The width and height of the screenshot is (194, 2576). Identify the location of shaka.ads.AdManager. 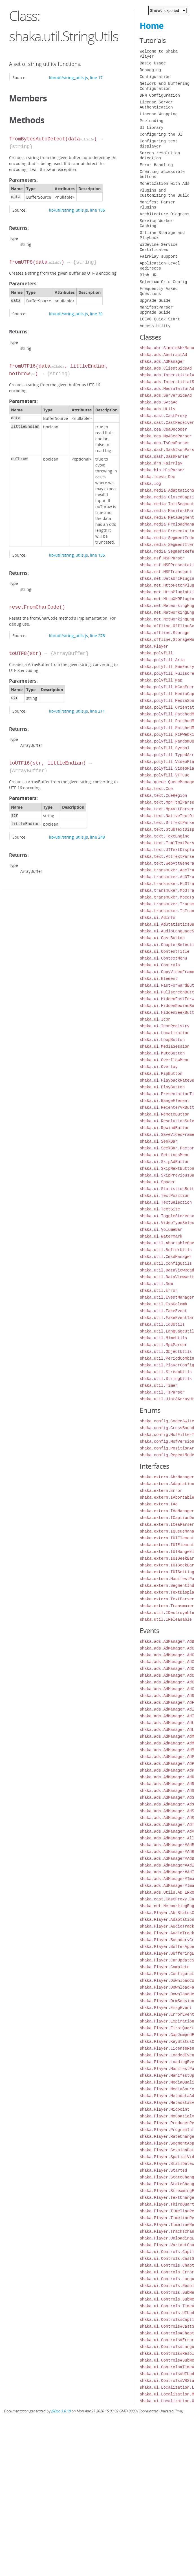
(162, 361).